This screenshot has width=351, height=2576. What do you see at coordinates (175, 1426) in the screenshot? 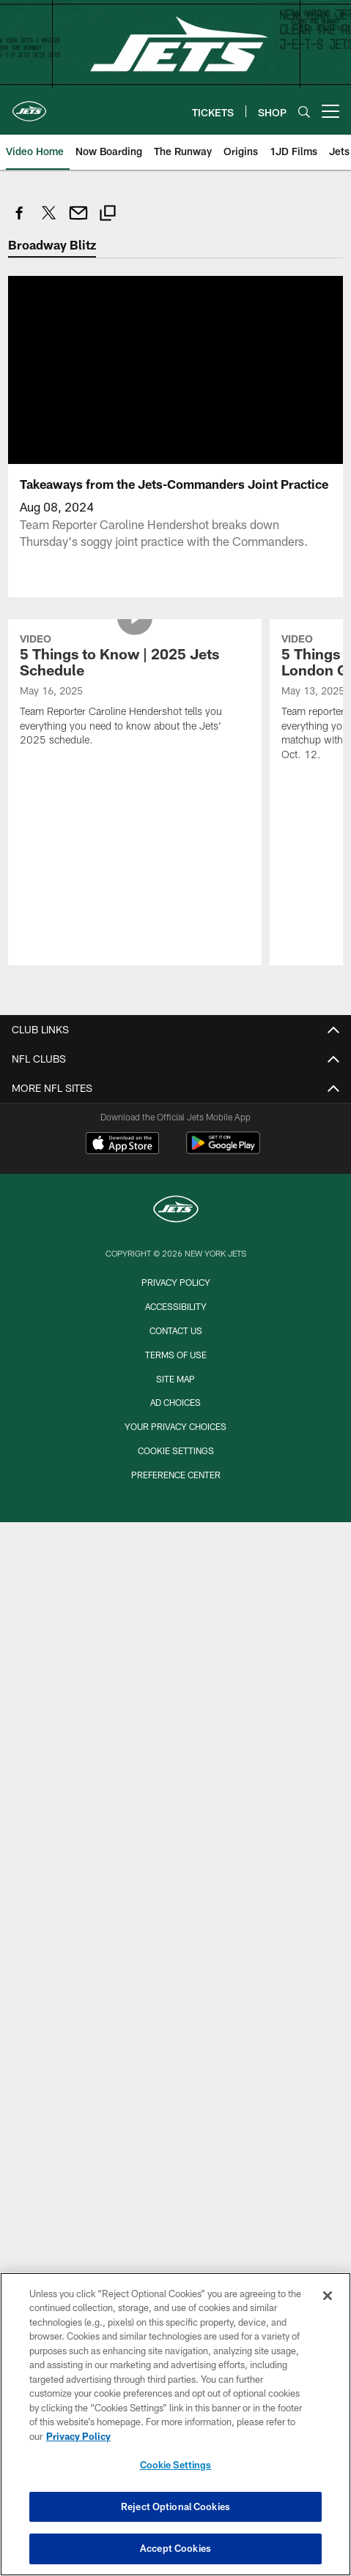
I see `Your Privacy Choices` at bounding box center [175, 1426].